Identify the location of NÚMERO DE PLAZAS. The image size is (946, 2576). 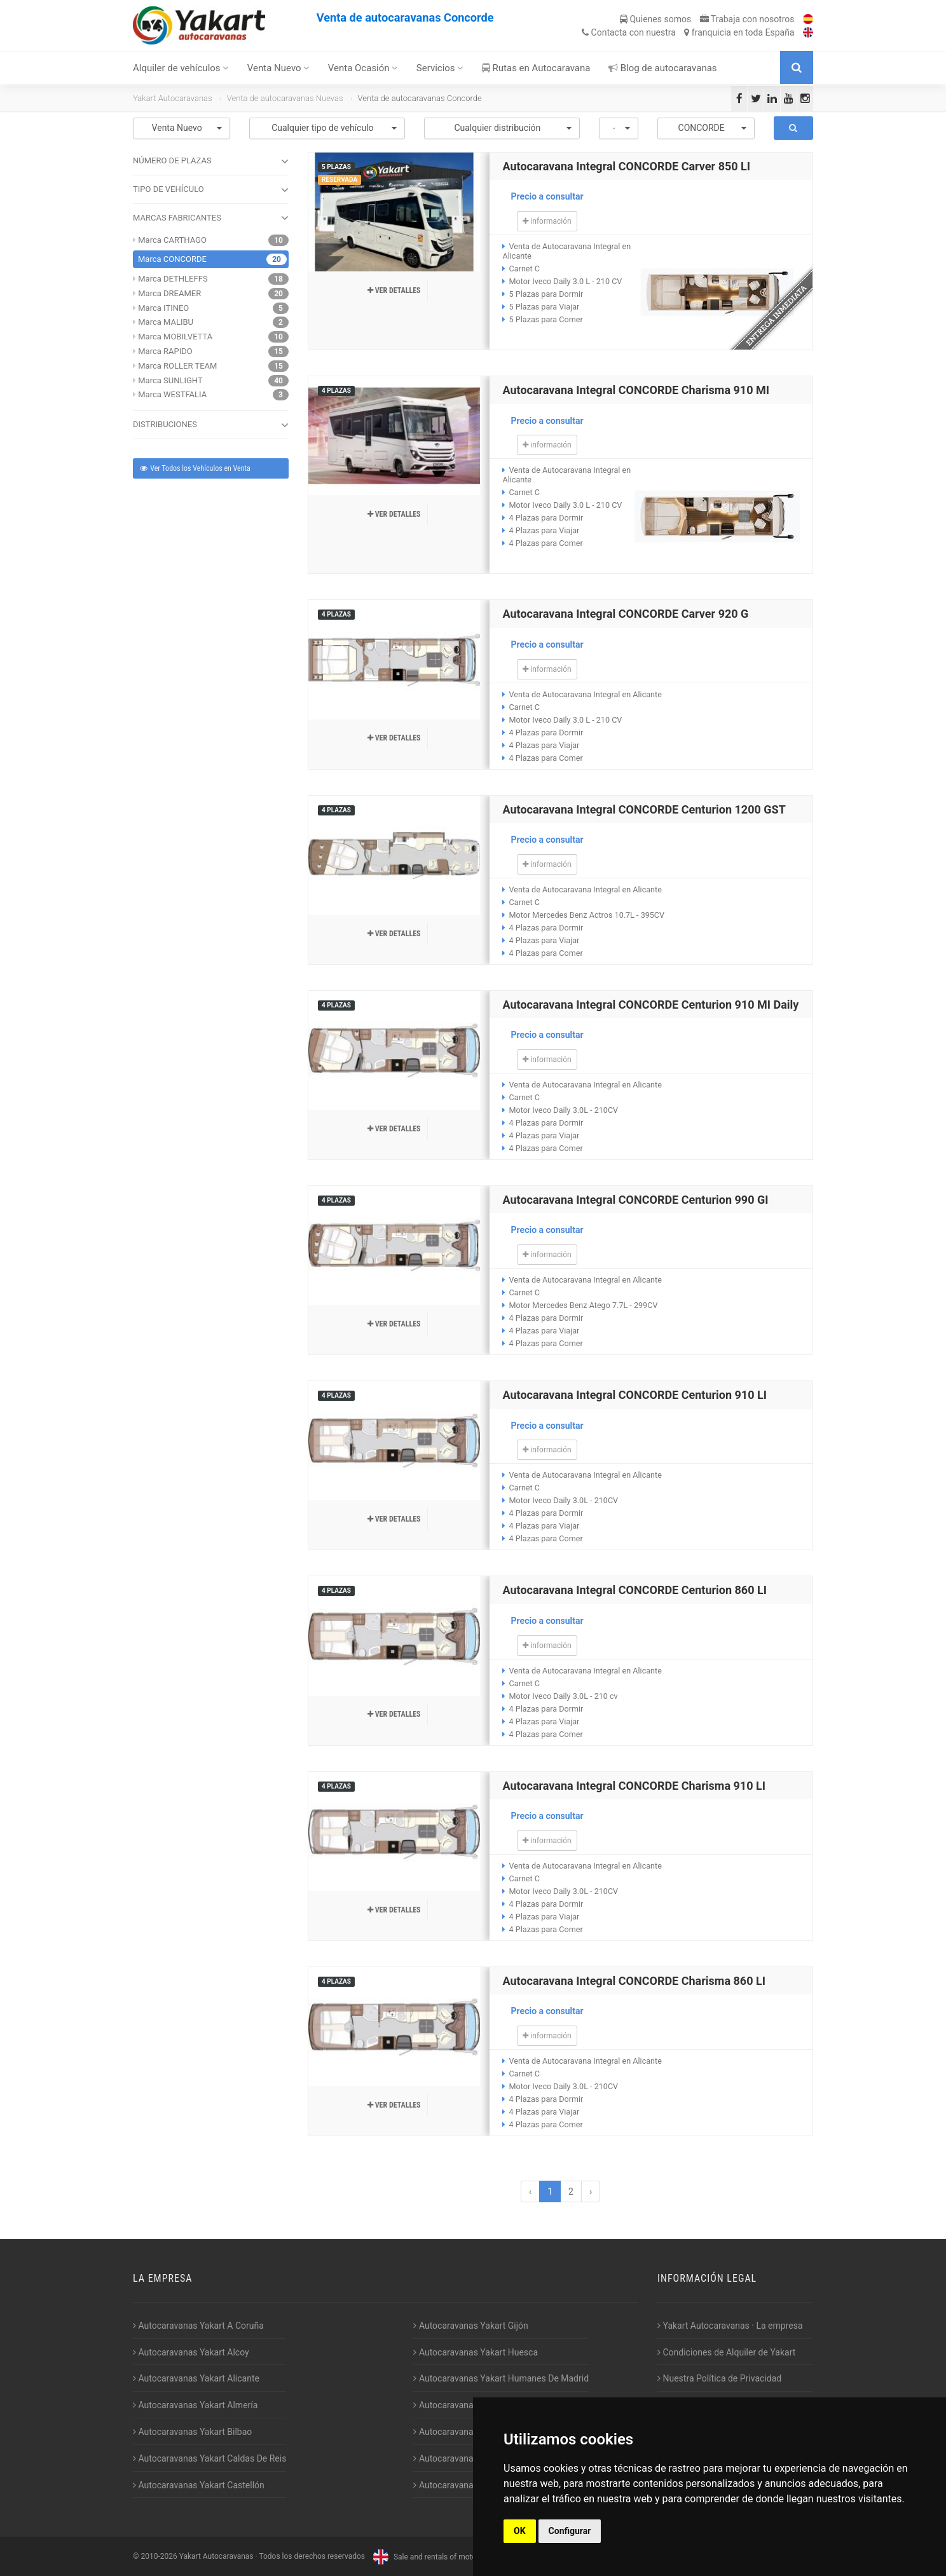
(211, 161).